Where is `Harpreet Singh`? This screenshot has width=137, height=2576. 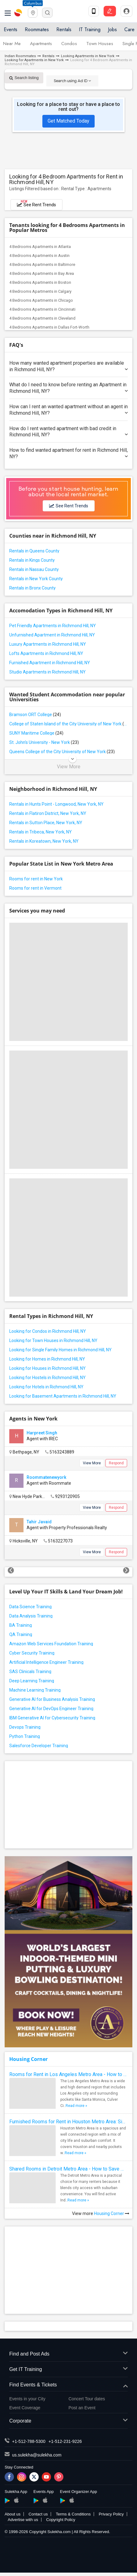
Harpreet Singh is located at coordinates (42, 1432).